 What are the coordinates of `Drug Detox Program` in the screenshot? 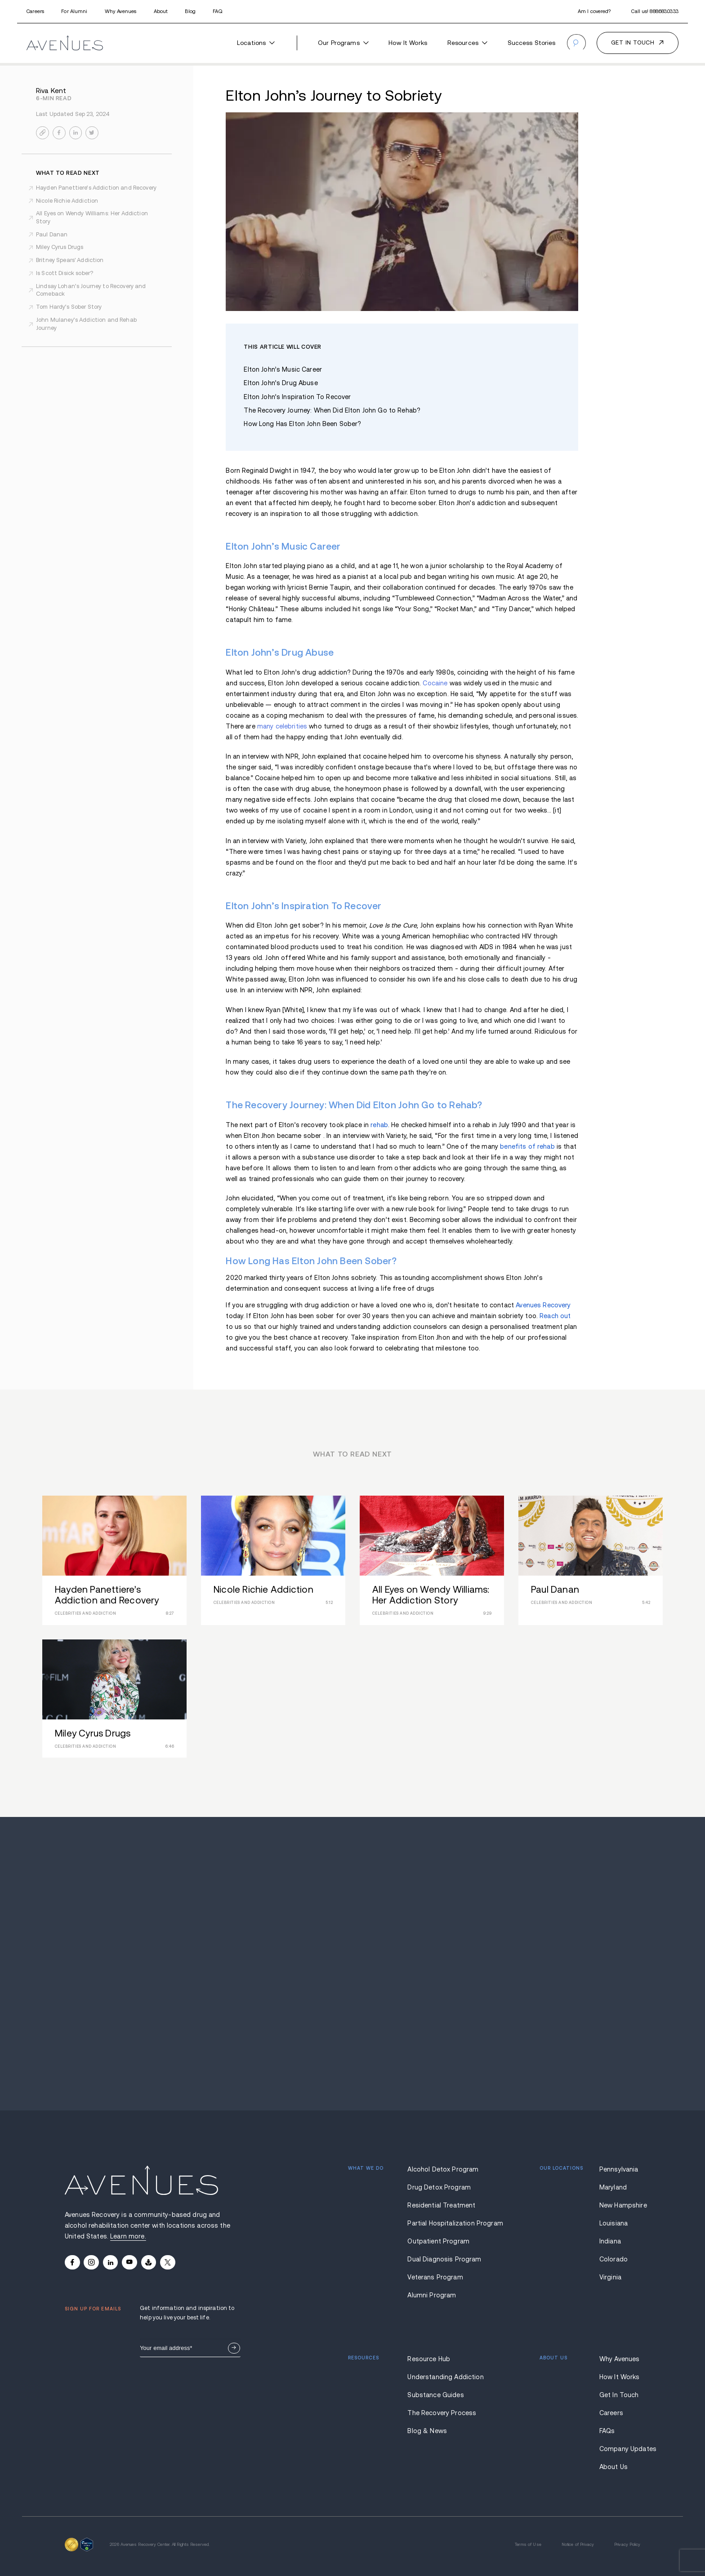 It's located at (439, 2187).